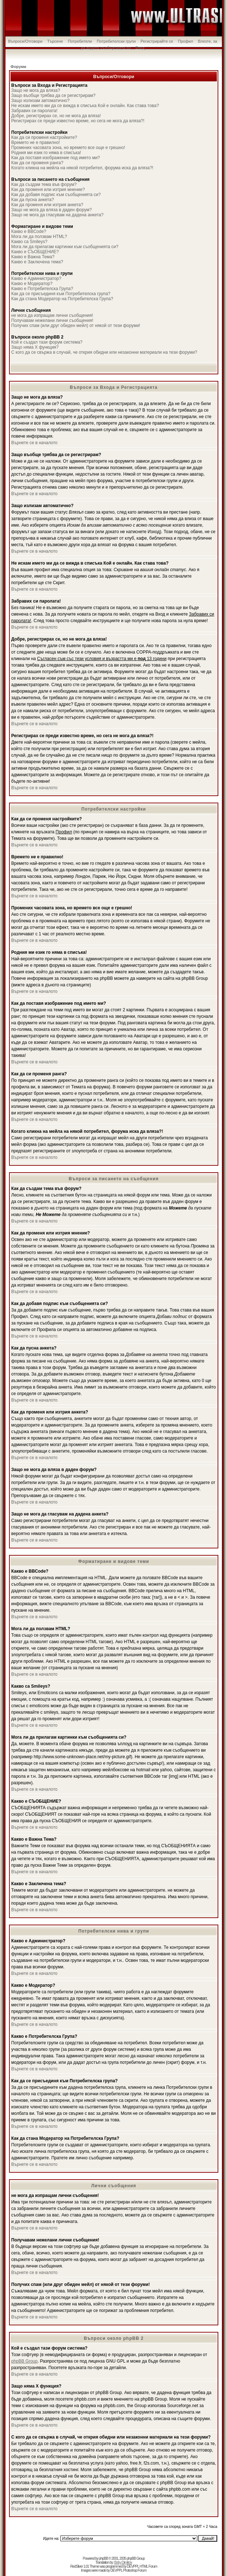 The height and width of the screenshot is (2576, 227). I want to click on Регистрирах се преди известно време, но сега не мога да вляза?!, so click(77, 120).